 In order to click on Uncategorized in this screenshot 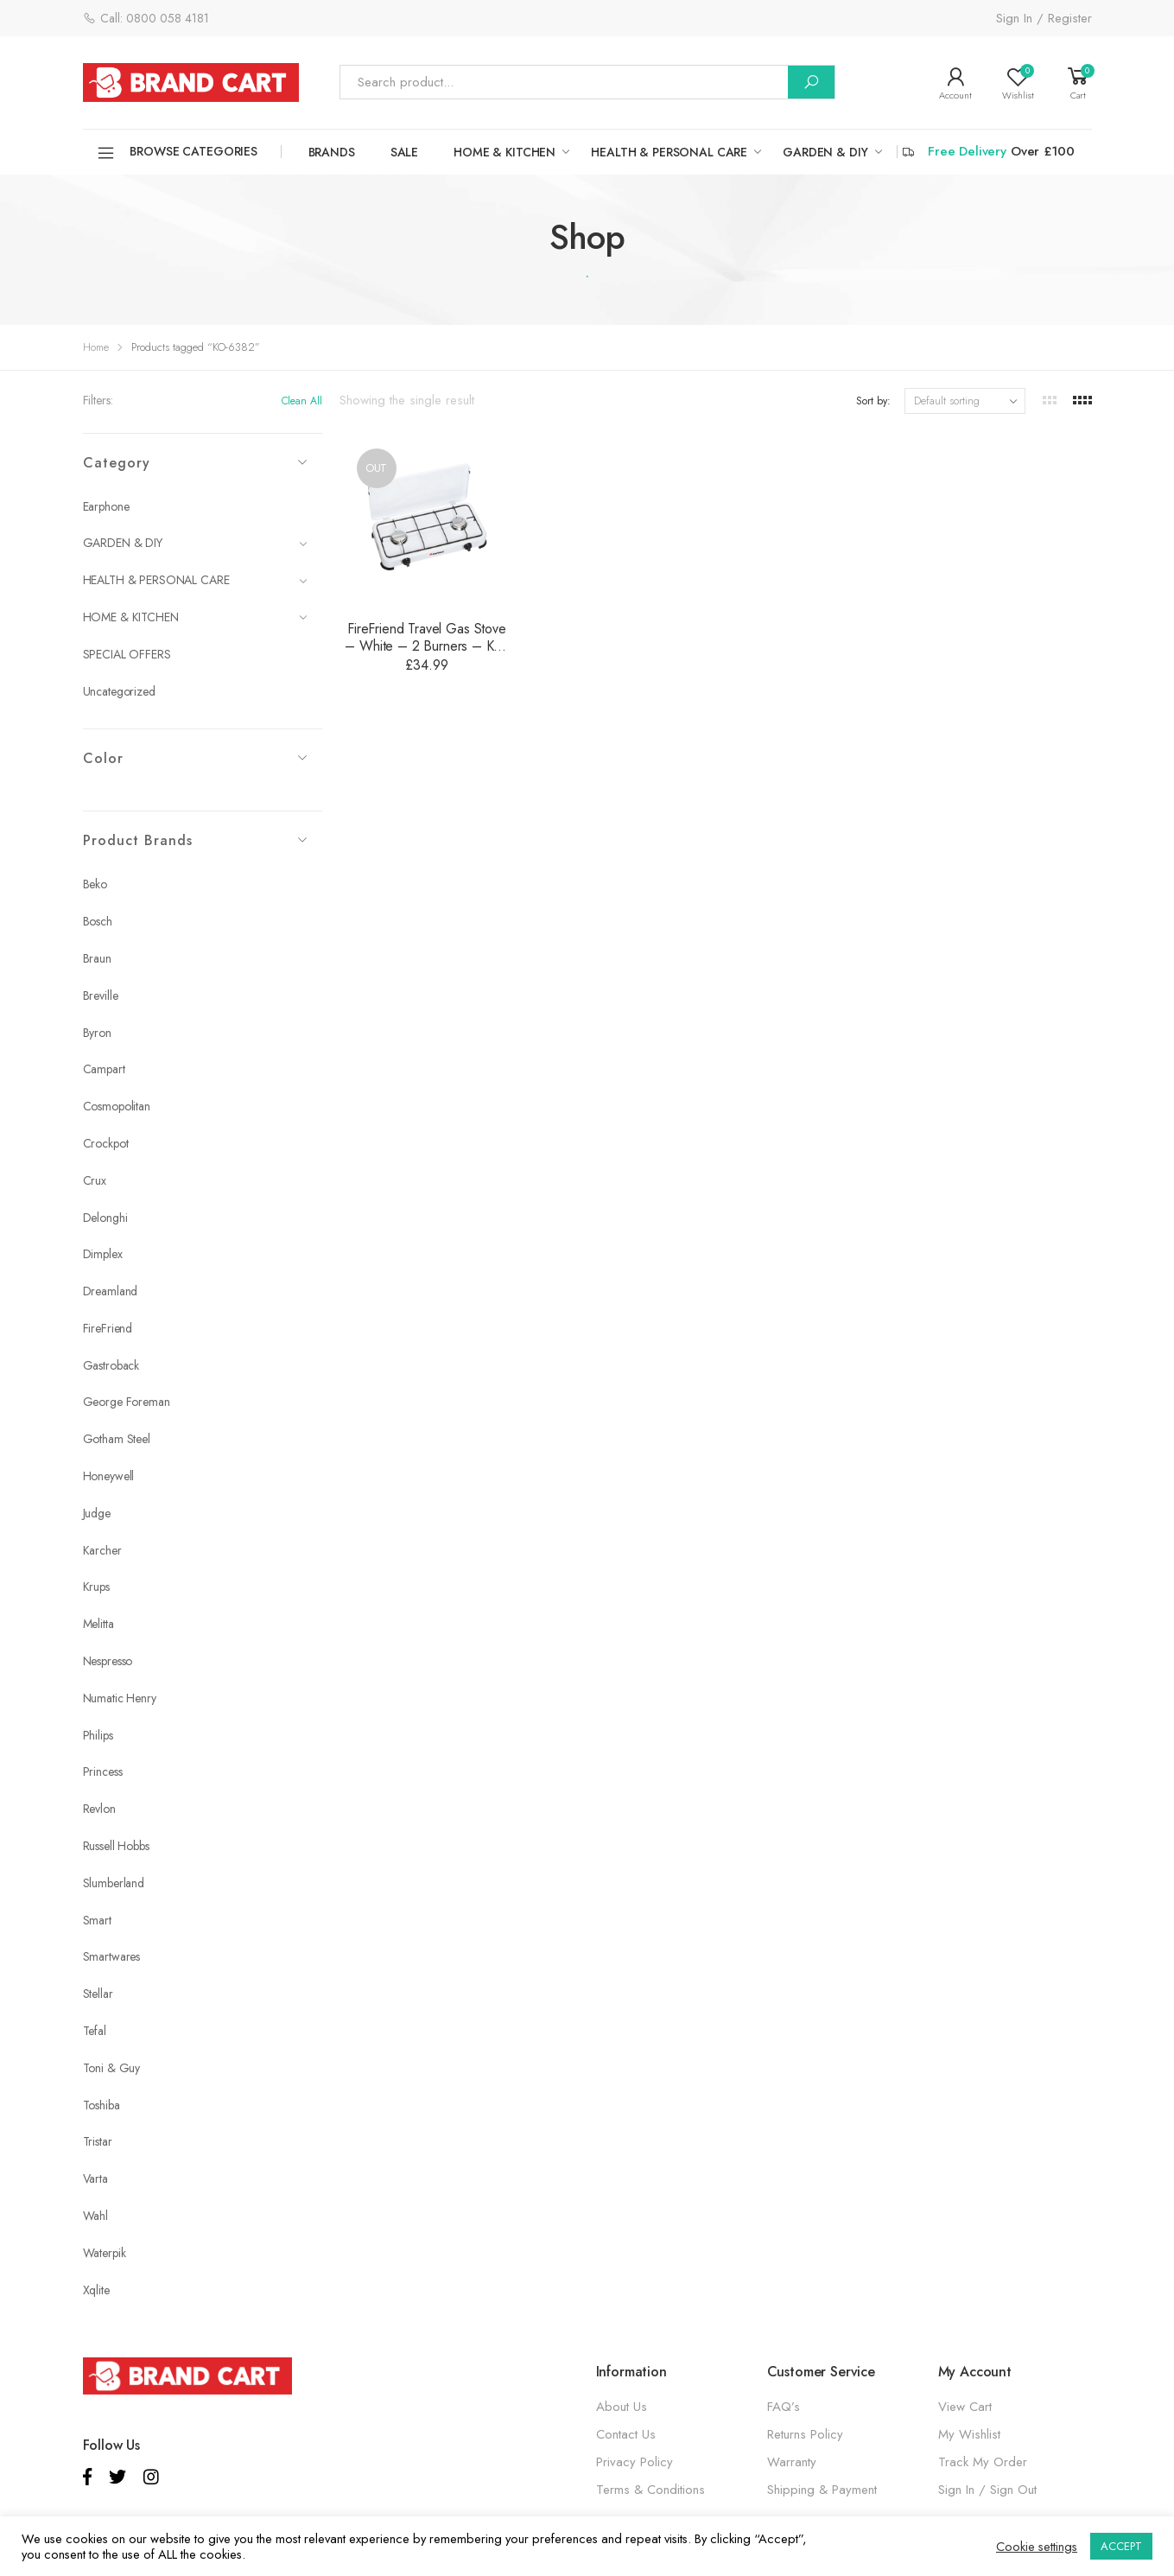, I will do `click(119, 691)`.